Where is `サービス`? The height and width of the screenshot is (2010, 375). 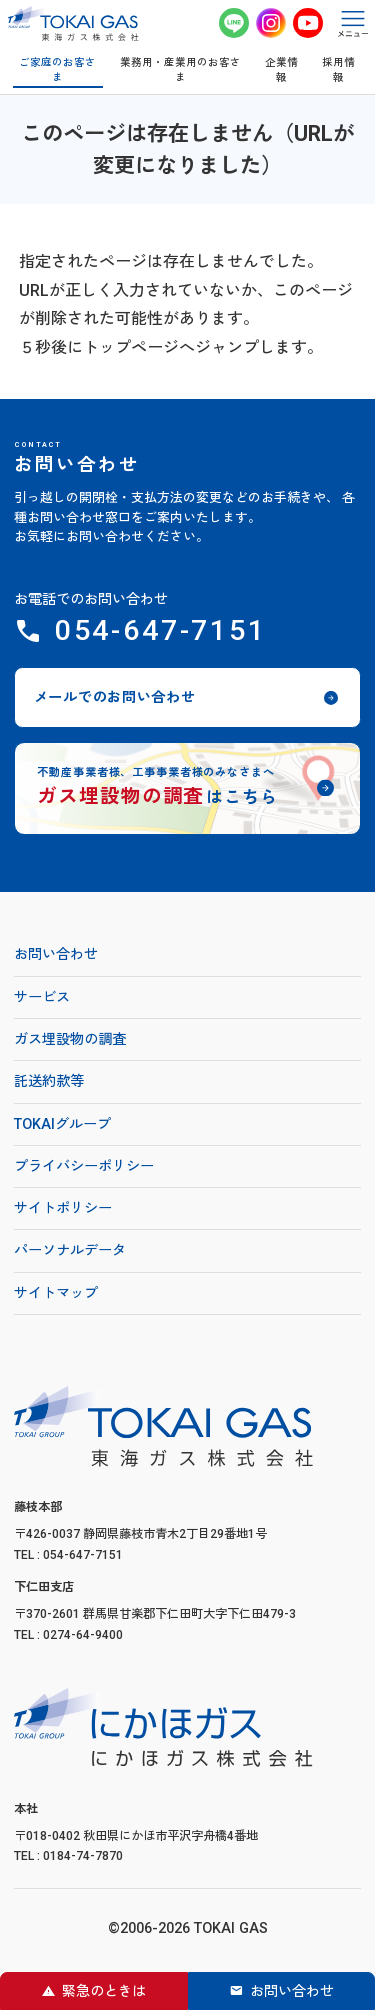
サービス is located at coordinates (42, 997).